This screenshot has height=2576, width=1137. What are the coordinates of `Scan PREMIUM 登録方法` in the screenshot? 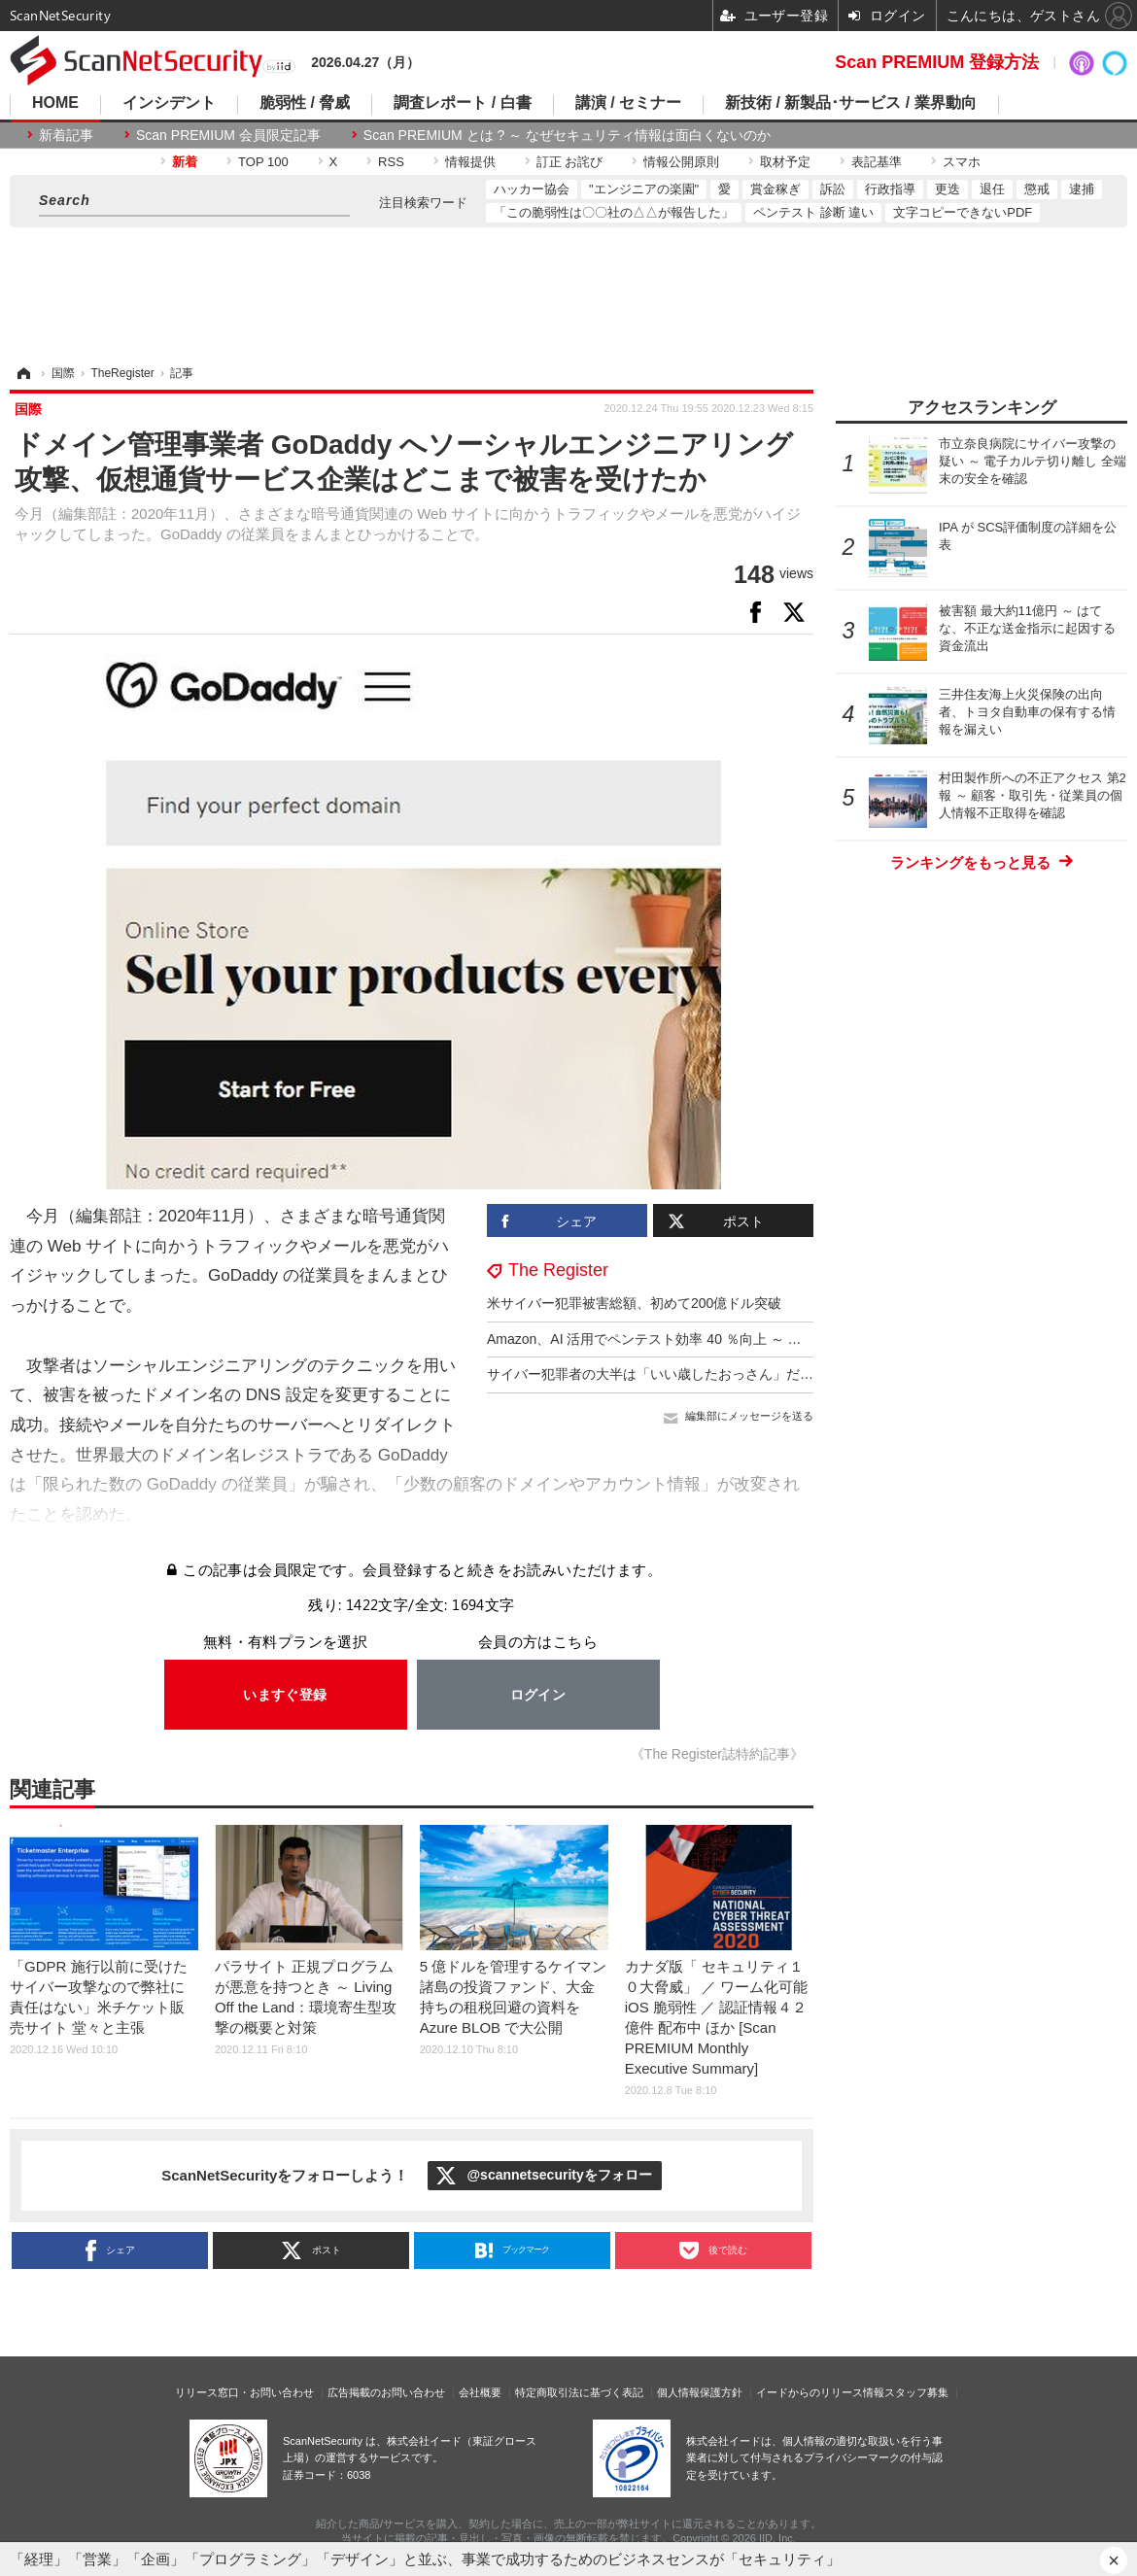 It's located at (937, 62).